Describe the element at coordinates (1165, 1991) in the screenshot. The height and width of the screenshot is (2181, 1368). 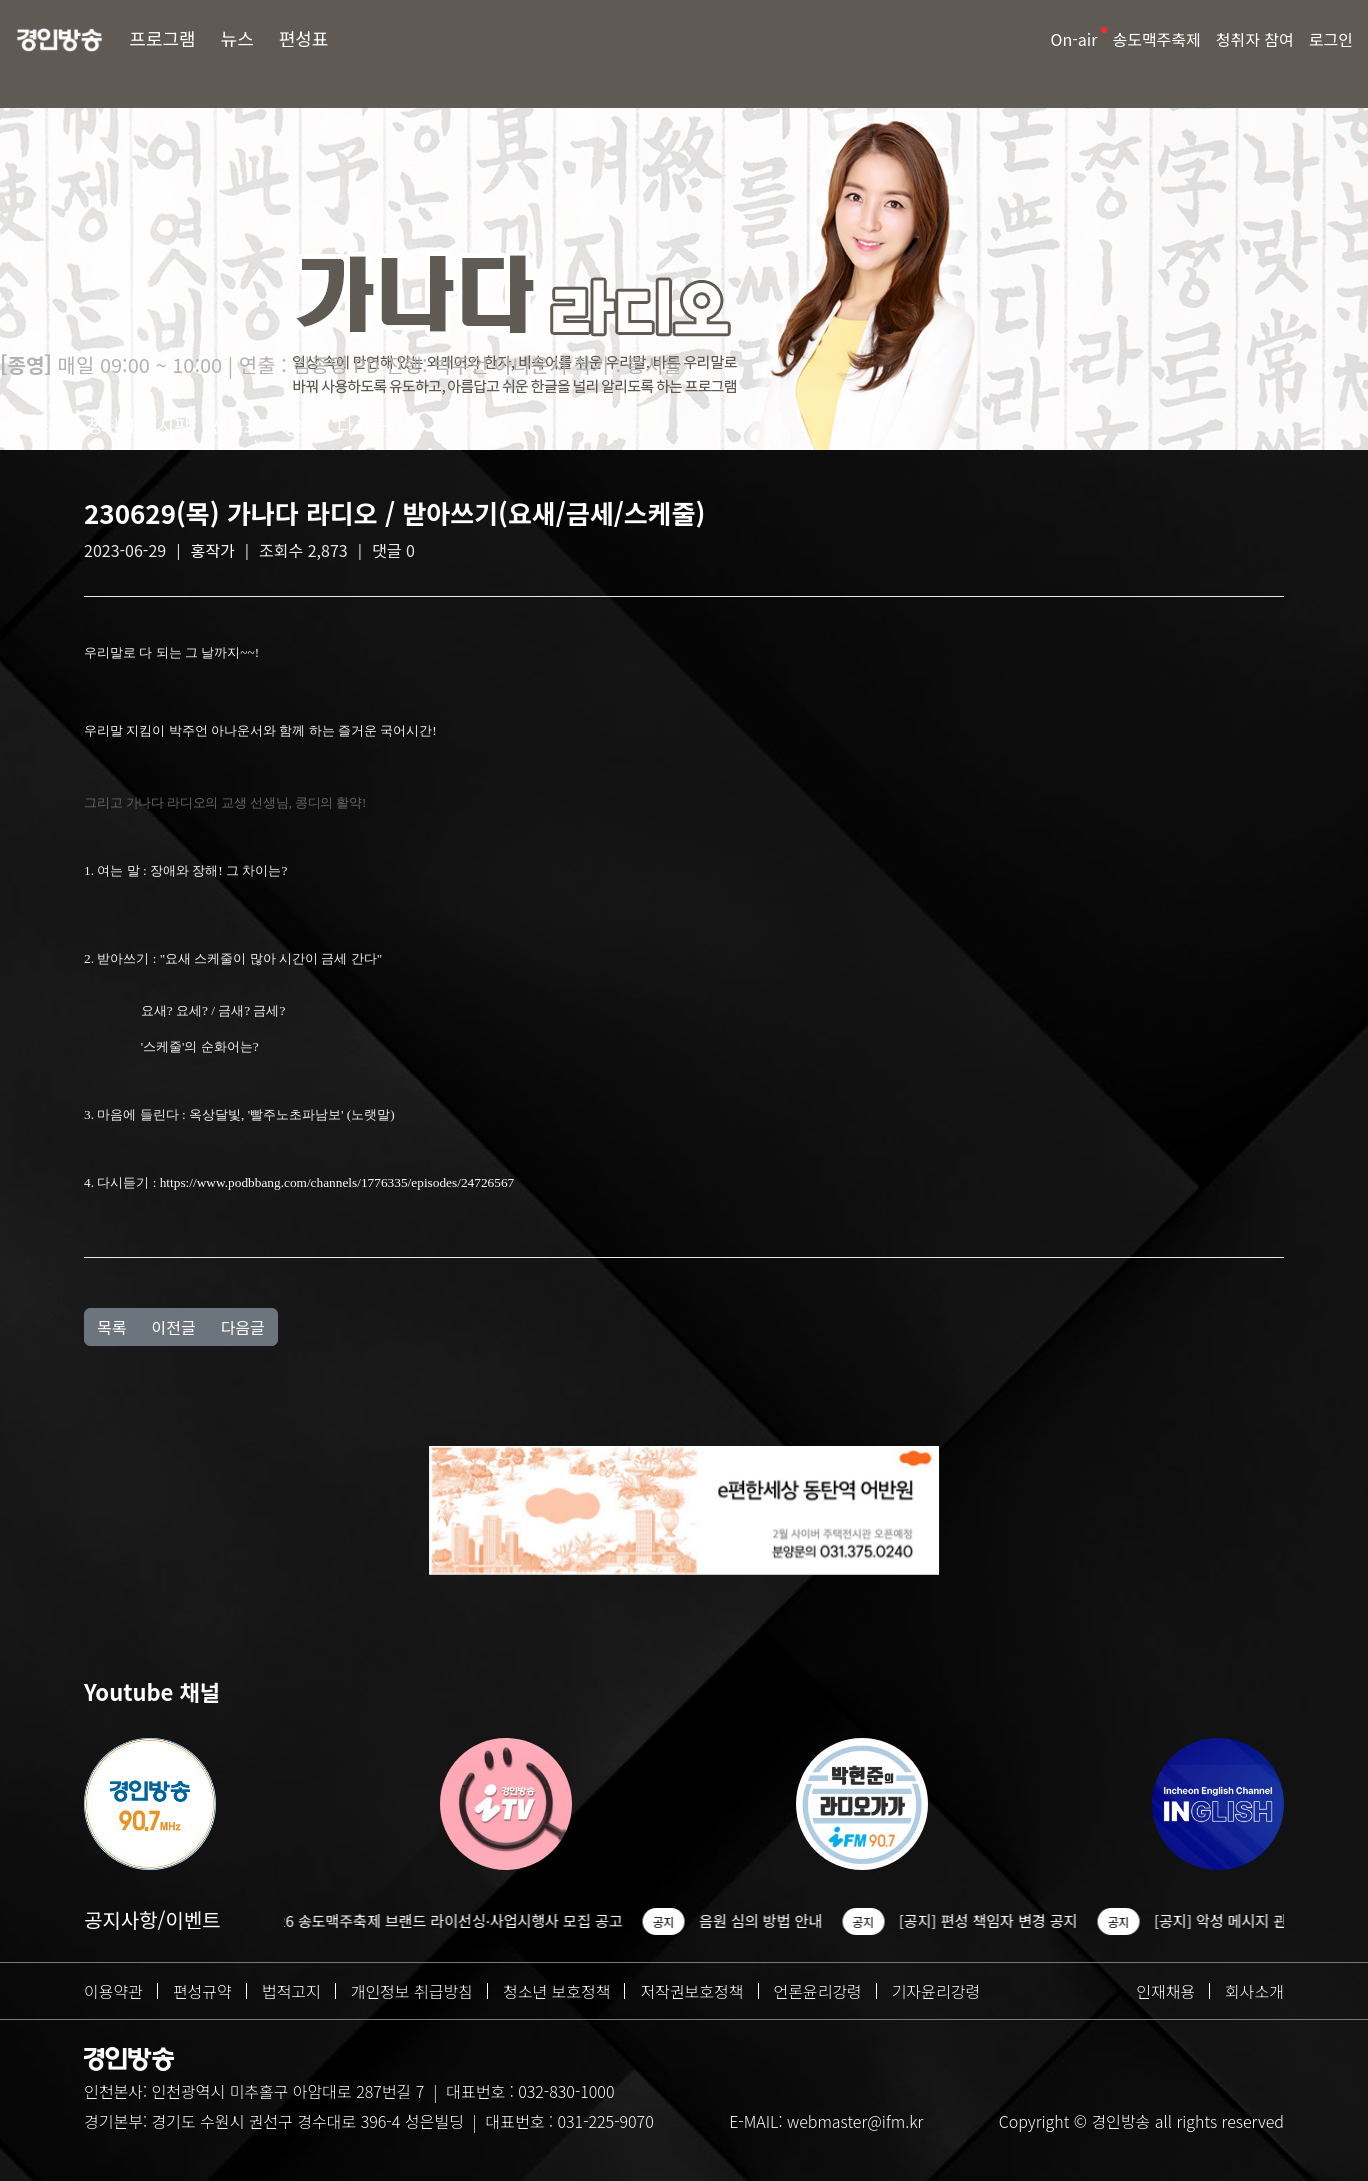
I see `인재채용` at that location.